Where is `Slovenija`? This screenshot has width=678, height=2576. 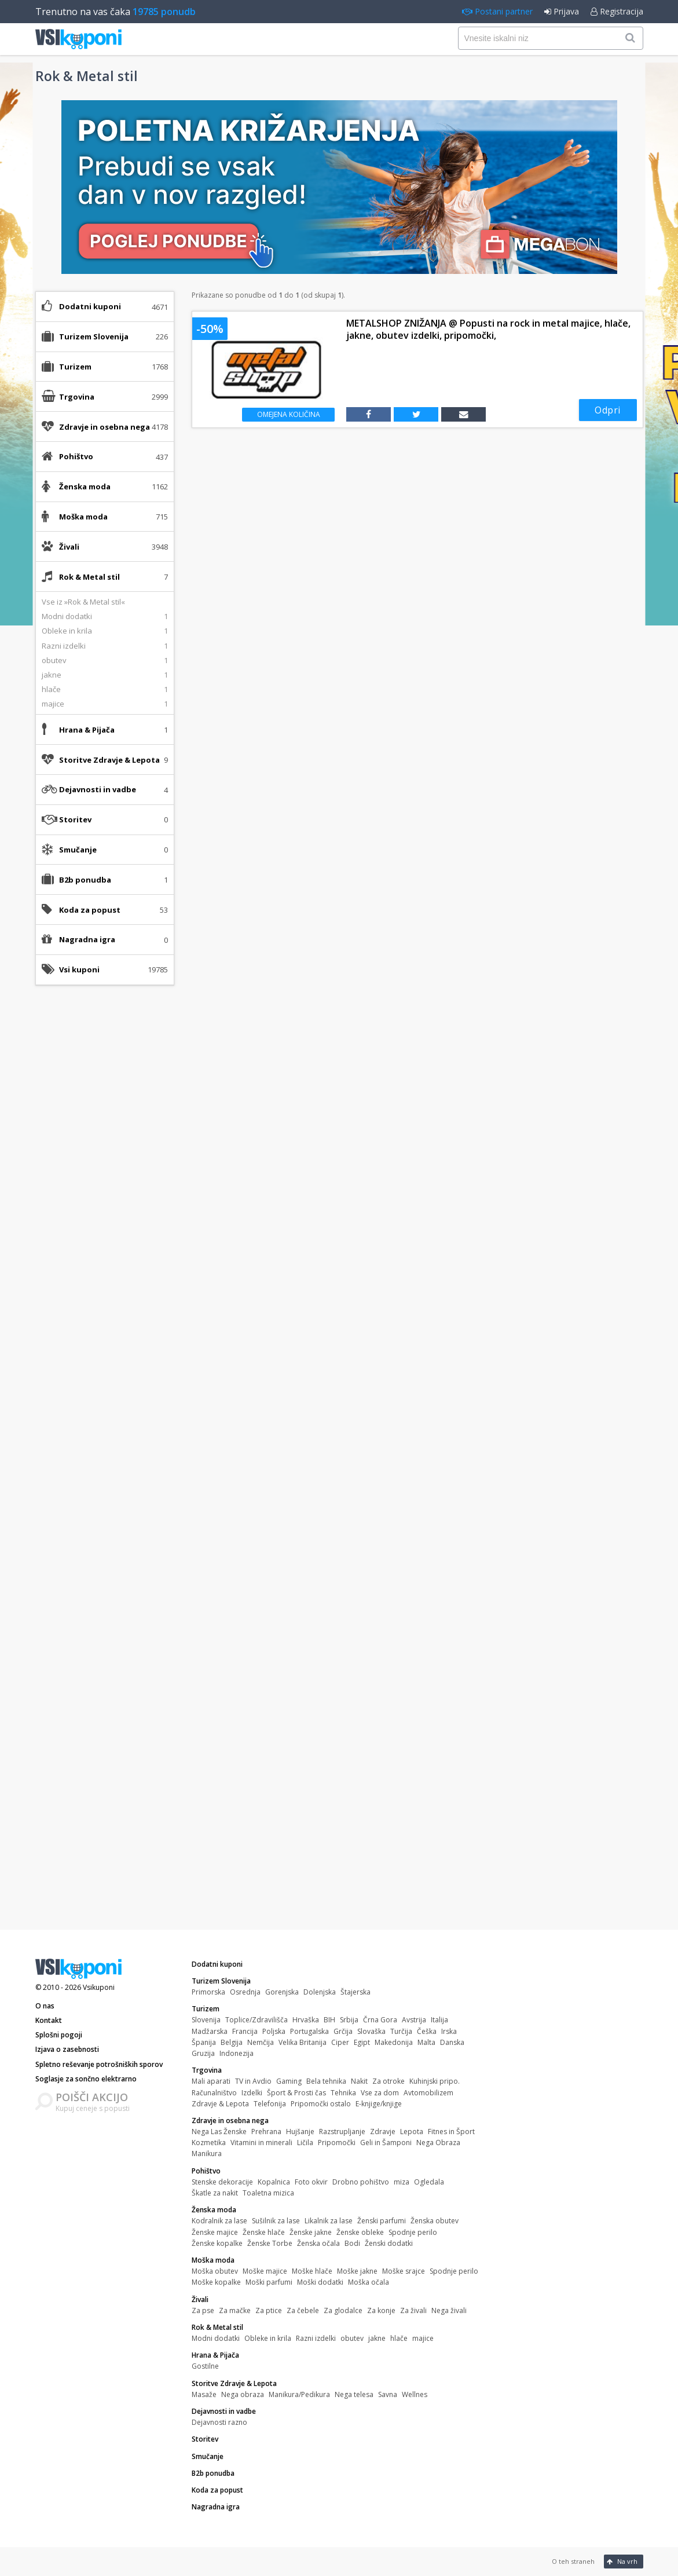 Slovenija is located at coordinates (206, 2020).